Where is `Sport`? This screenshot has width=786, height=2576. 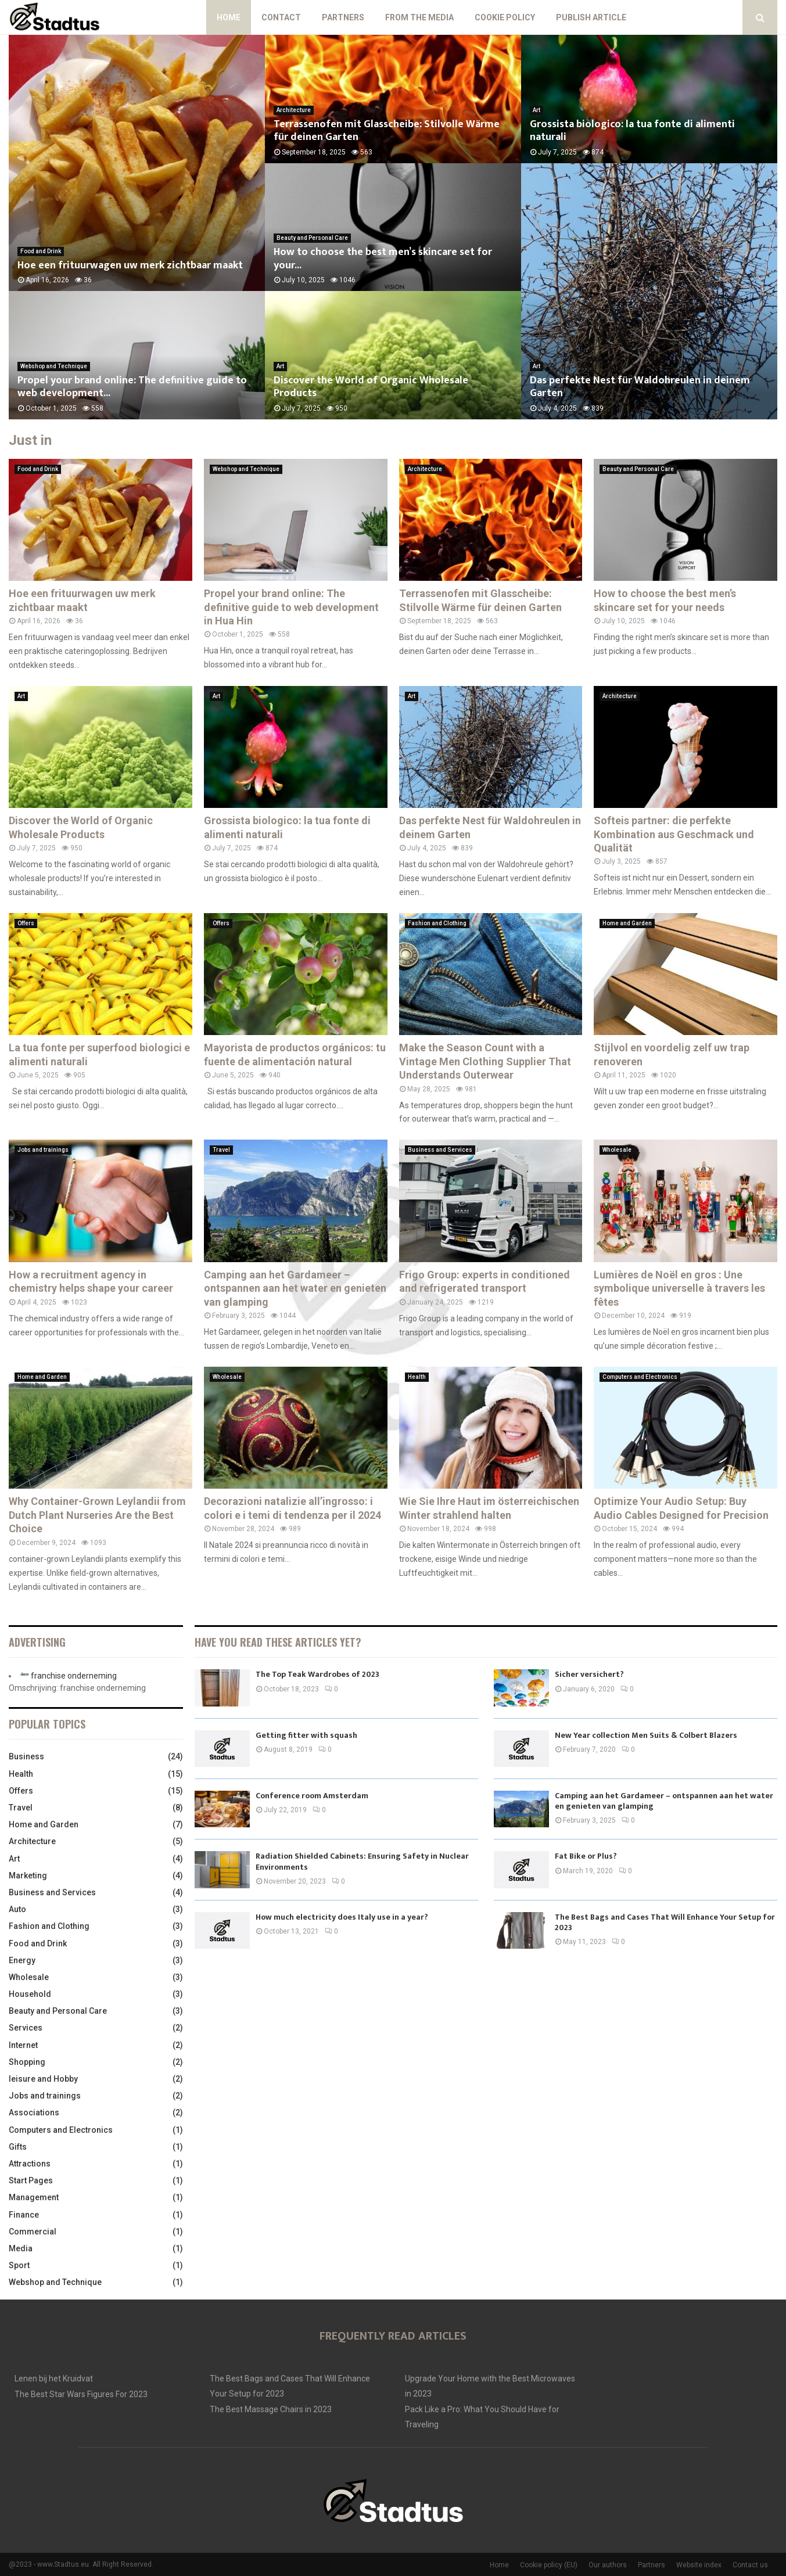 Sport is located at coordinates (19, 2265).